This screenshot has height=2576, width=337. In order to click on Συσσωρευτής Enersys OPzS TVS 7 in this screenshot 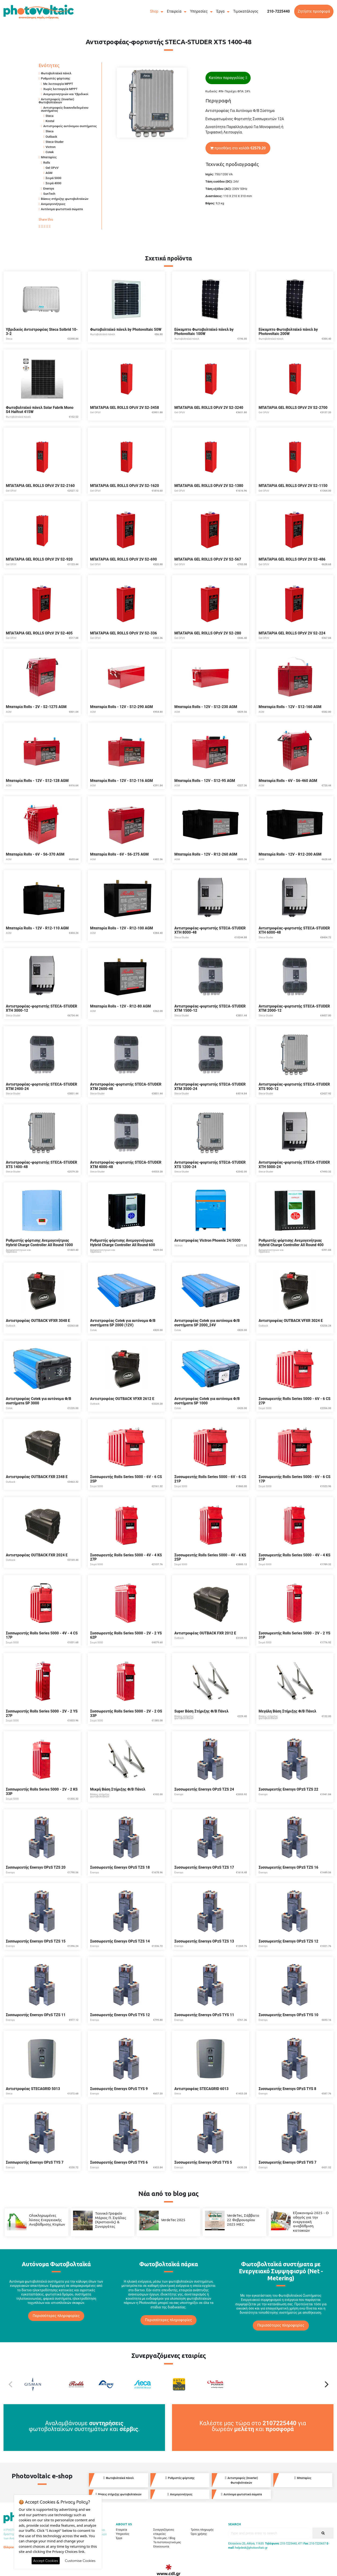, I will do `click(287, 2162)`.